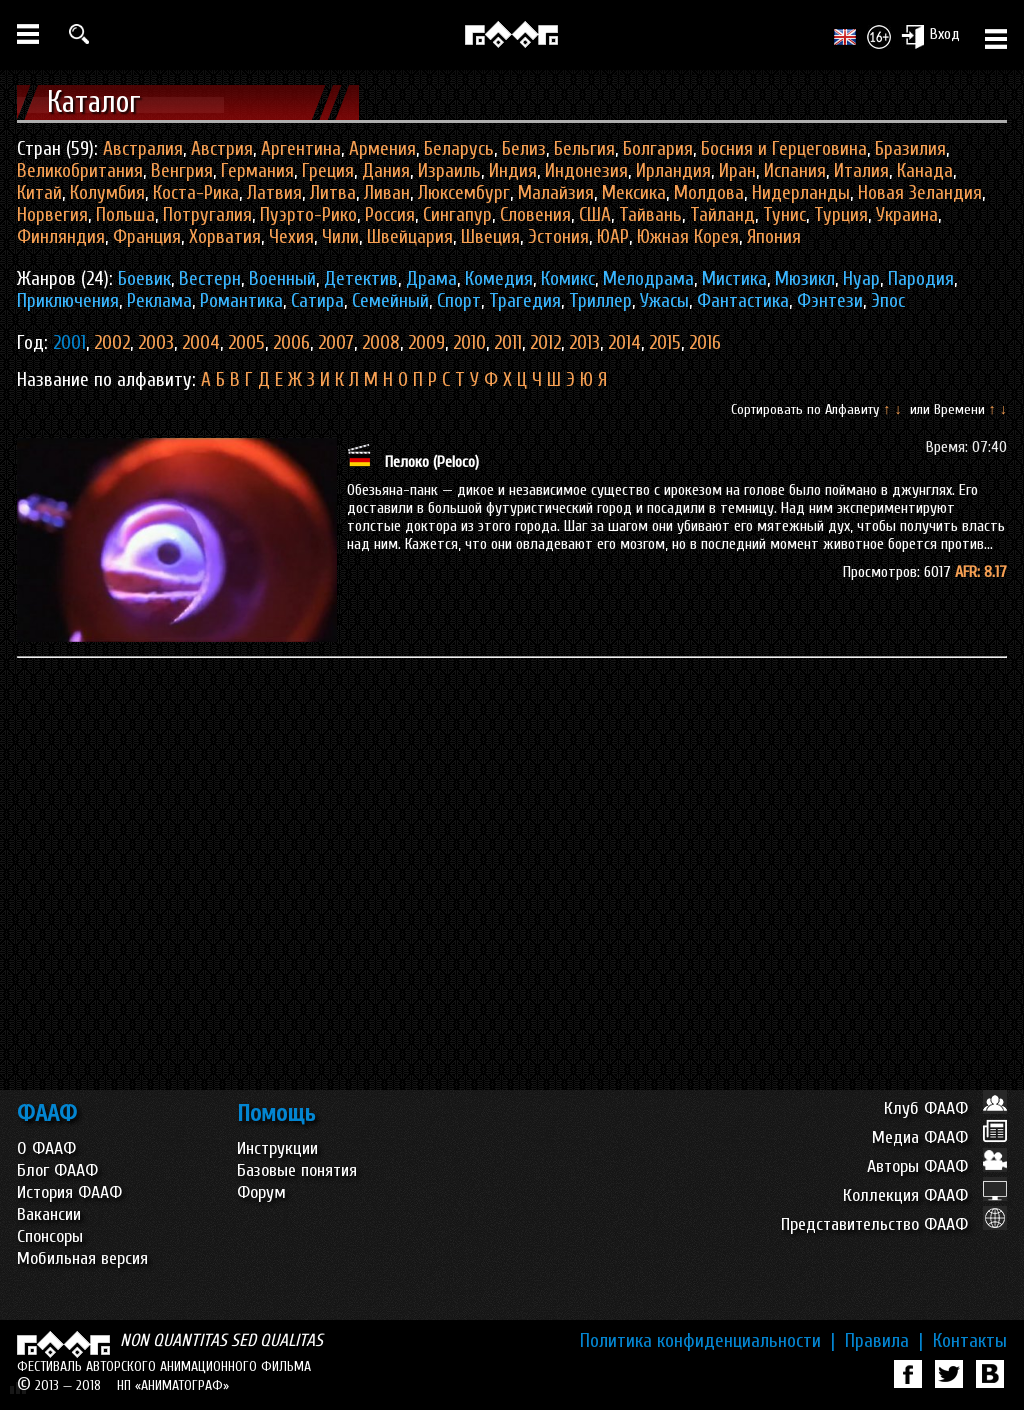  I want to click on Базовые понятия, so click(297, 1170).